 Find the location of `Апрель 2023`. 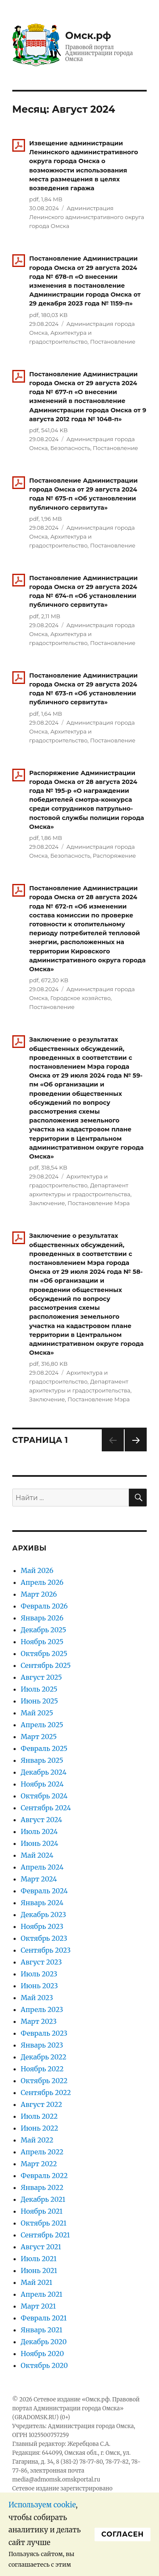

Апрель 2023 is located at coordinates (42, 2009).